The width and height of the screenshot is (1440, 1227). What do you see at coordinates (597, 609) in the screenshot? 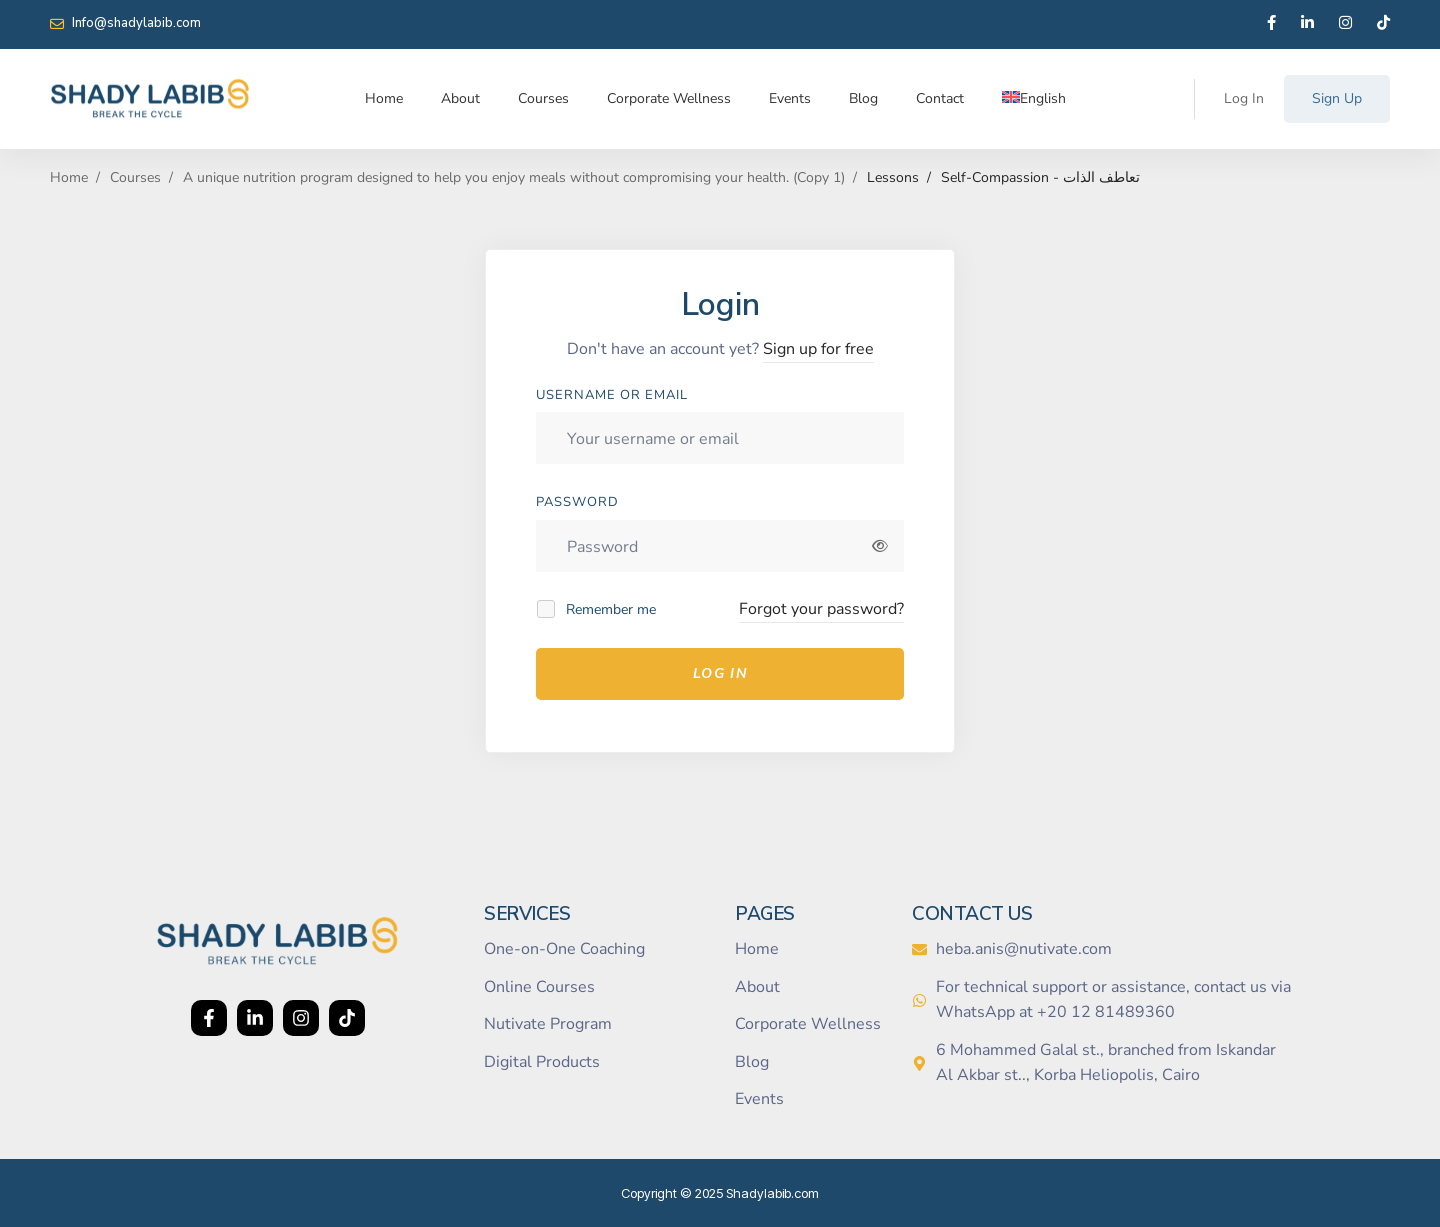
I see `Remember me` at bounding box center [597, 609].